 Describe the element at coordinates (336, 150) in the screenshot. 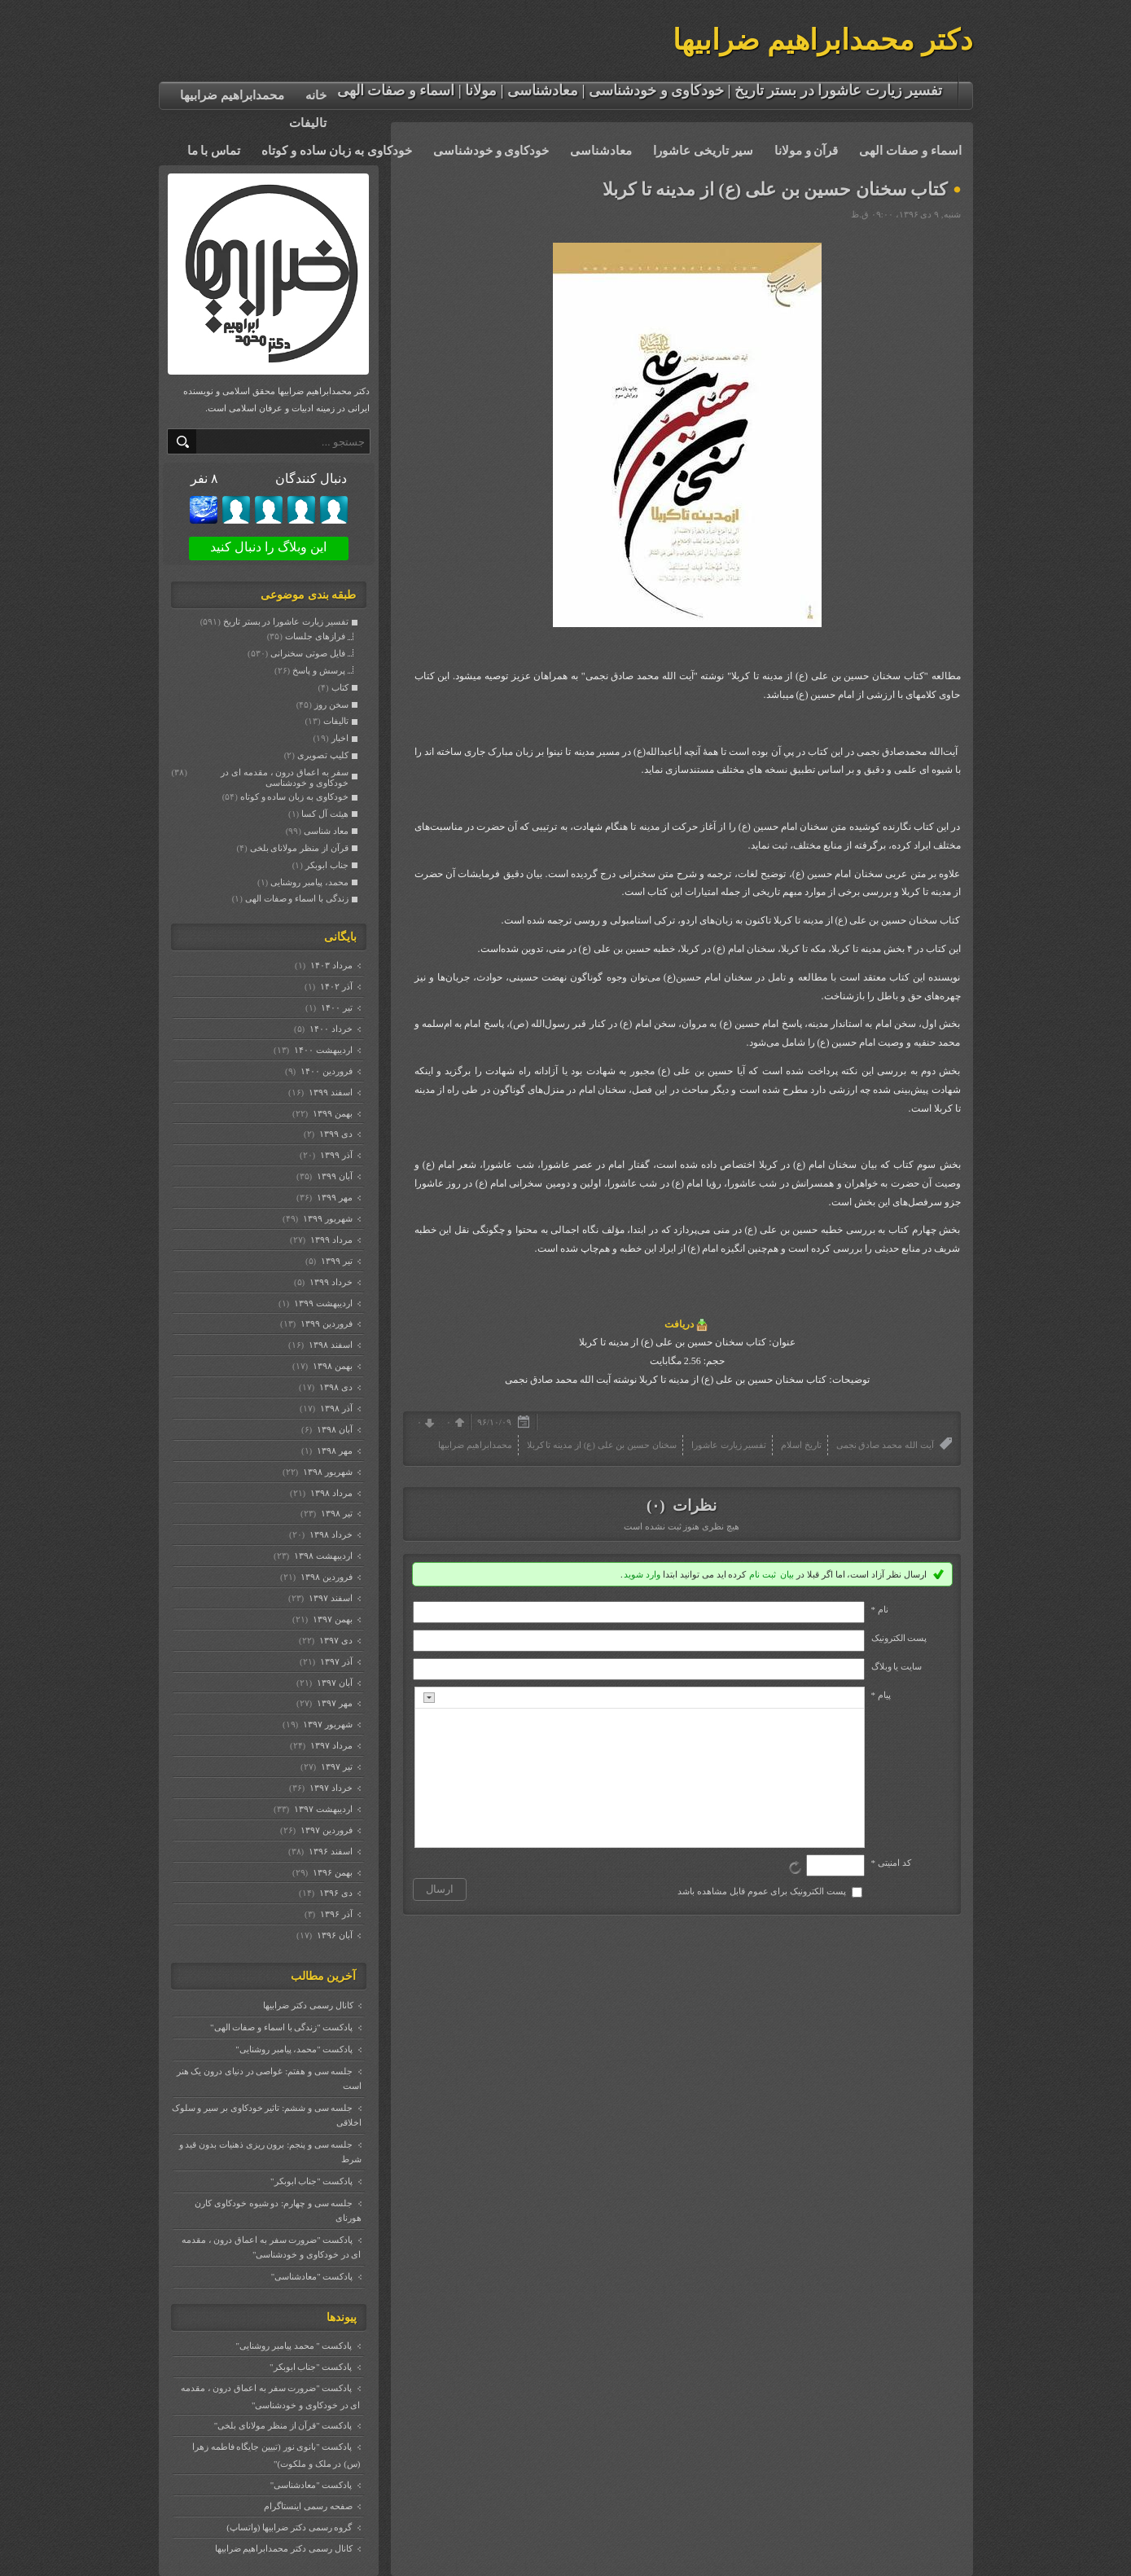

I see `خودکاوی به زبان ساده و کوتاه` at that location.